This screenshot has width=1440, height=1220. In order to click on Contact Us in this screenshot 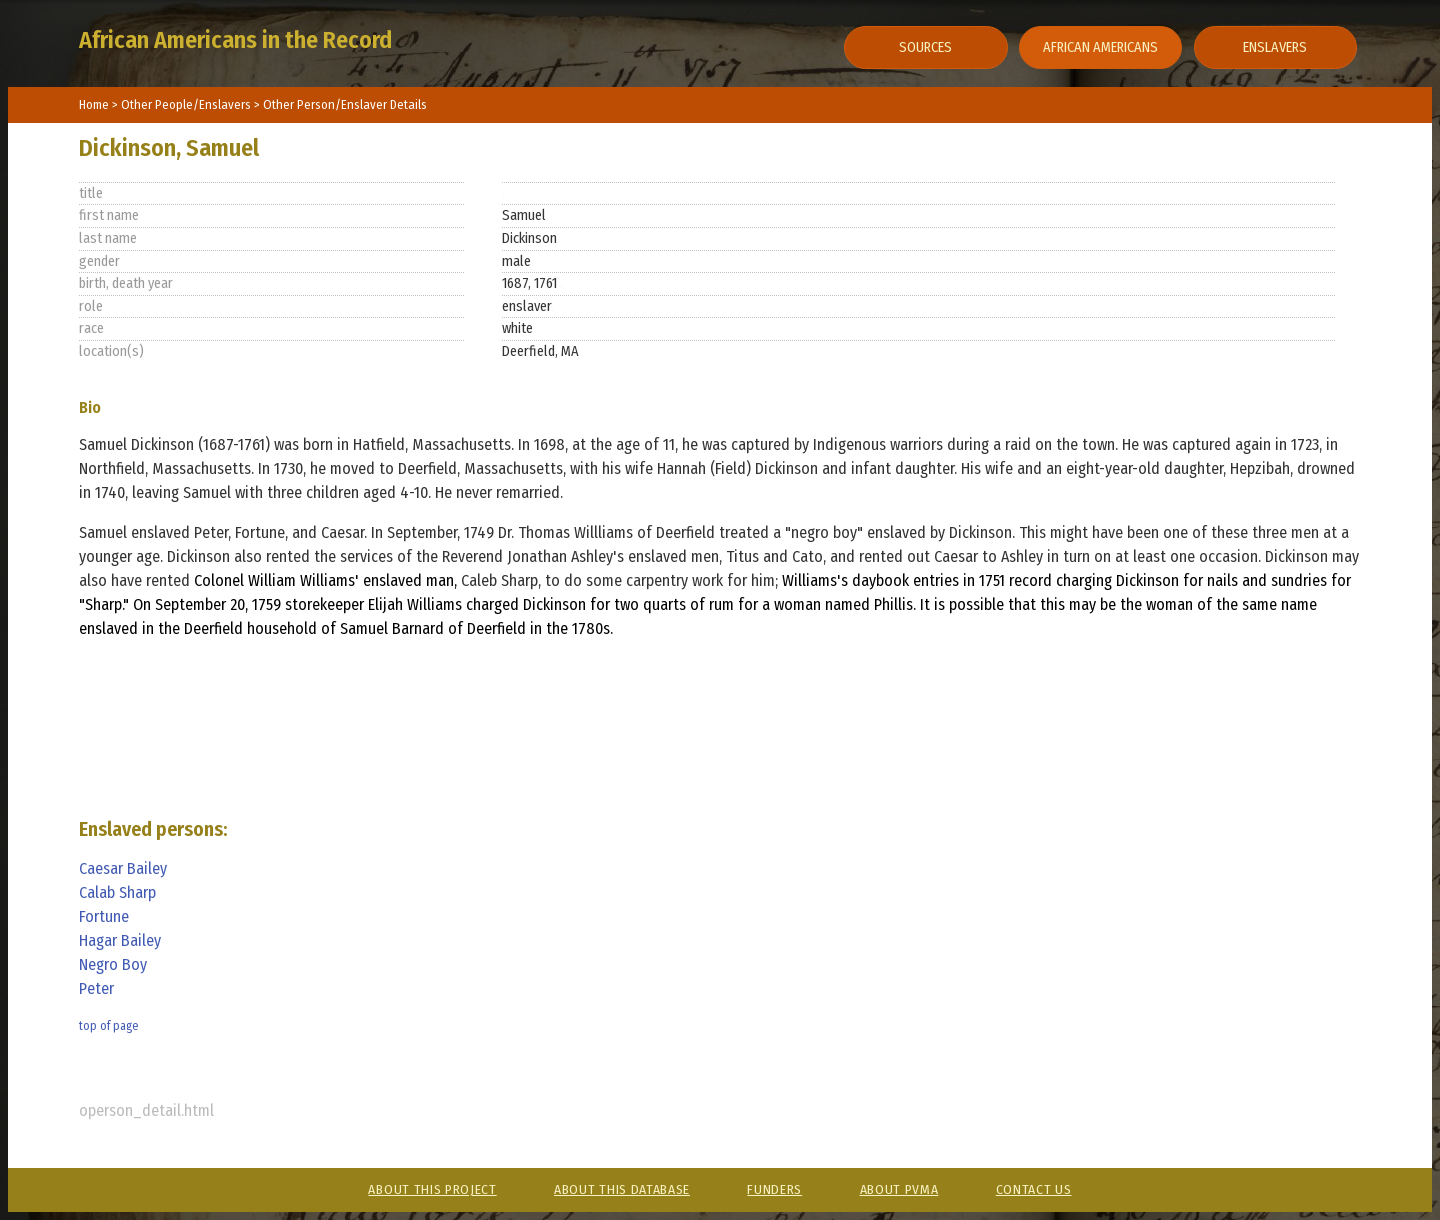, I will do `click(1034, 1189)`.